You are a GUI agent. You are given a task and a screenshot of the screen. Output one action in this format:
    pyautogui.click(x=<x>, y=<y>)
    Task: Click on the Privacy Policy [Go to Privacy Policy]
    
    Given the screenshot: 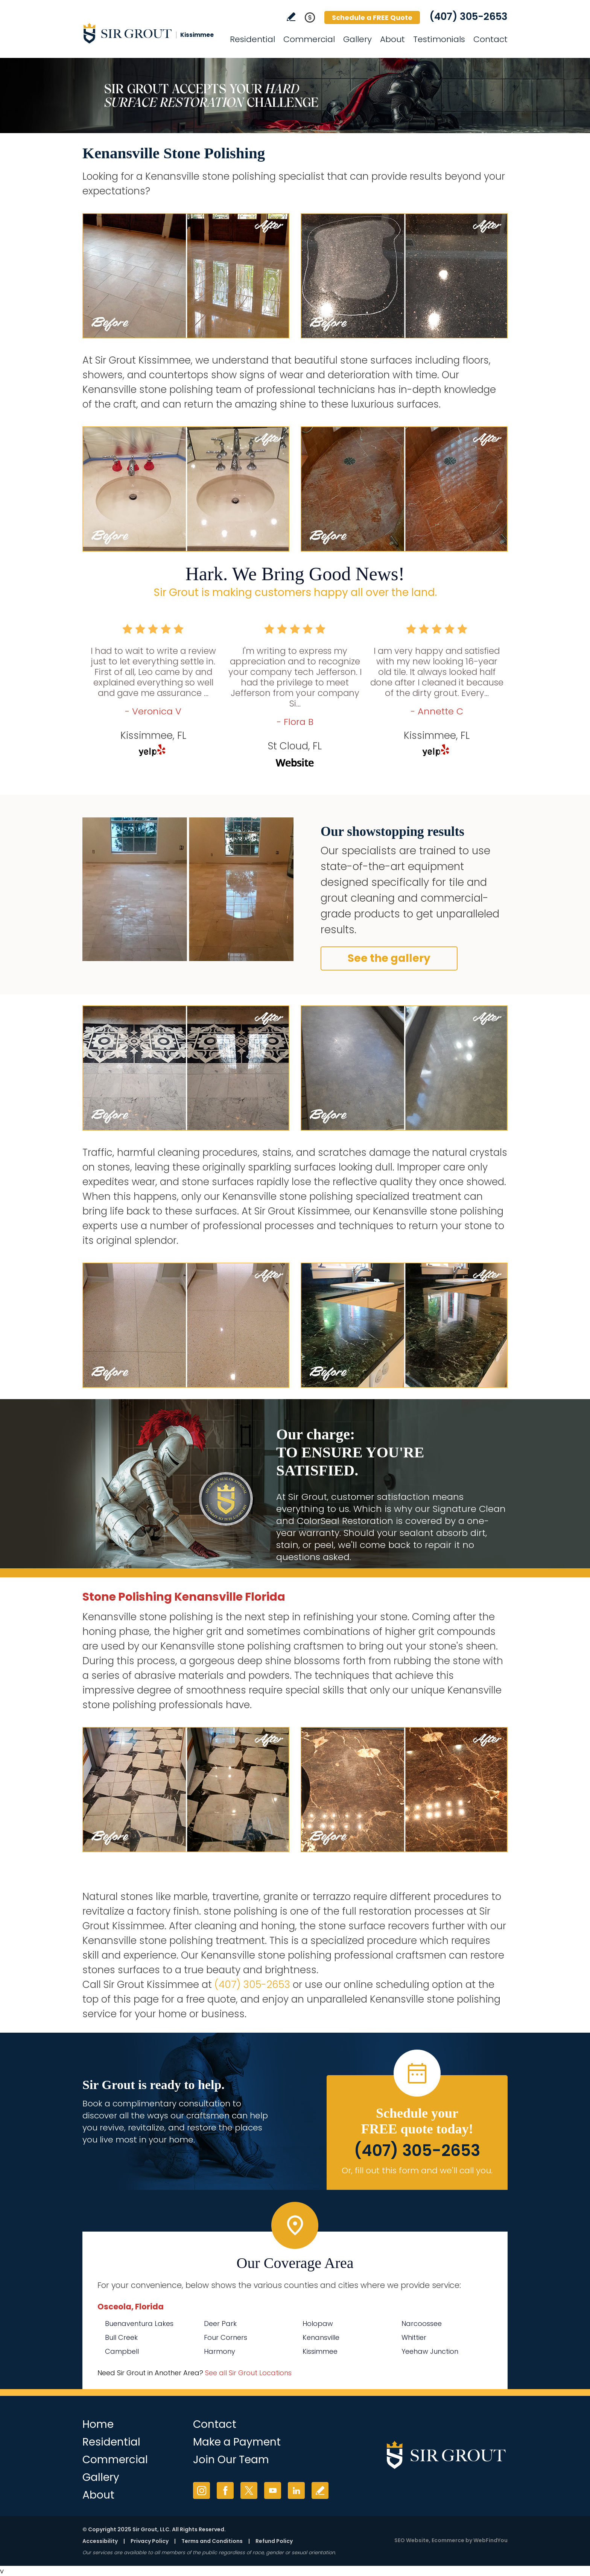 What is the action you would take?
    pyautogui.click(x=150, y=2541)
    